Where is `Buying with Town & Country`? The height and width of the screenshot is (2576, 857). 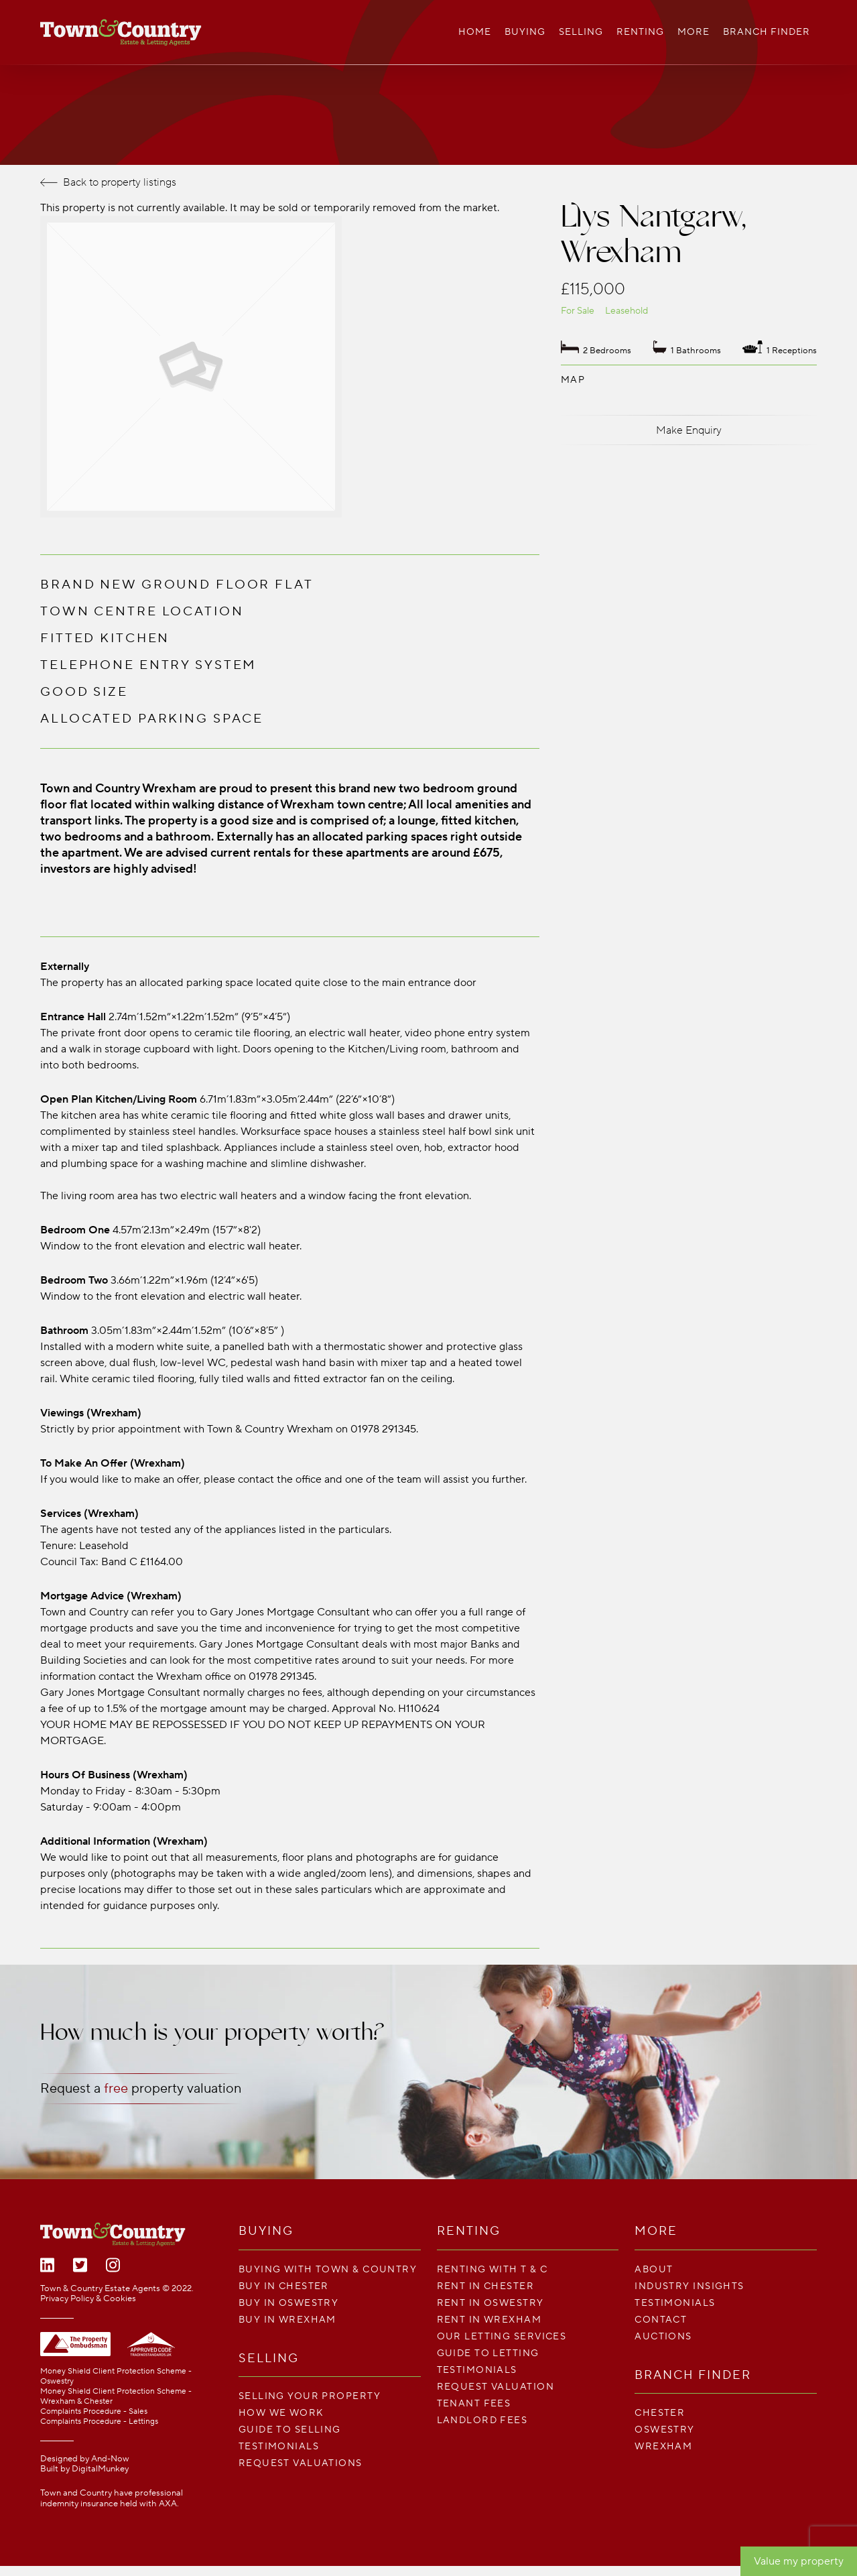 Buying with Town & Country is located at coordinates (328, 2269).